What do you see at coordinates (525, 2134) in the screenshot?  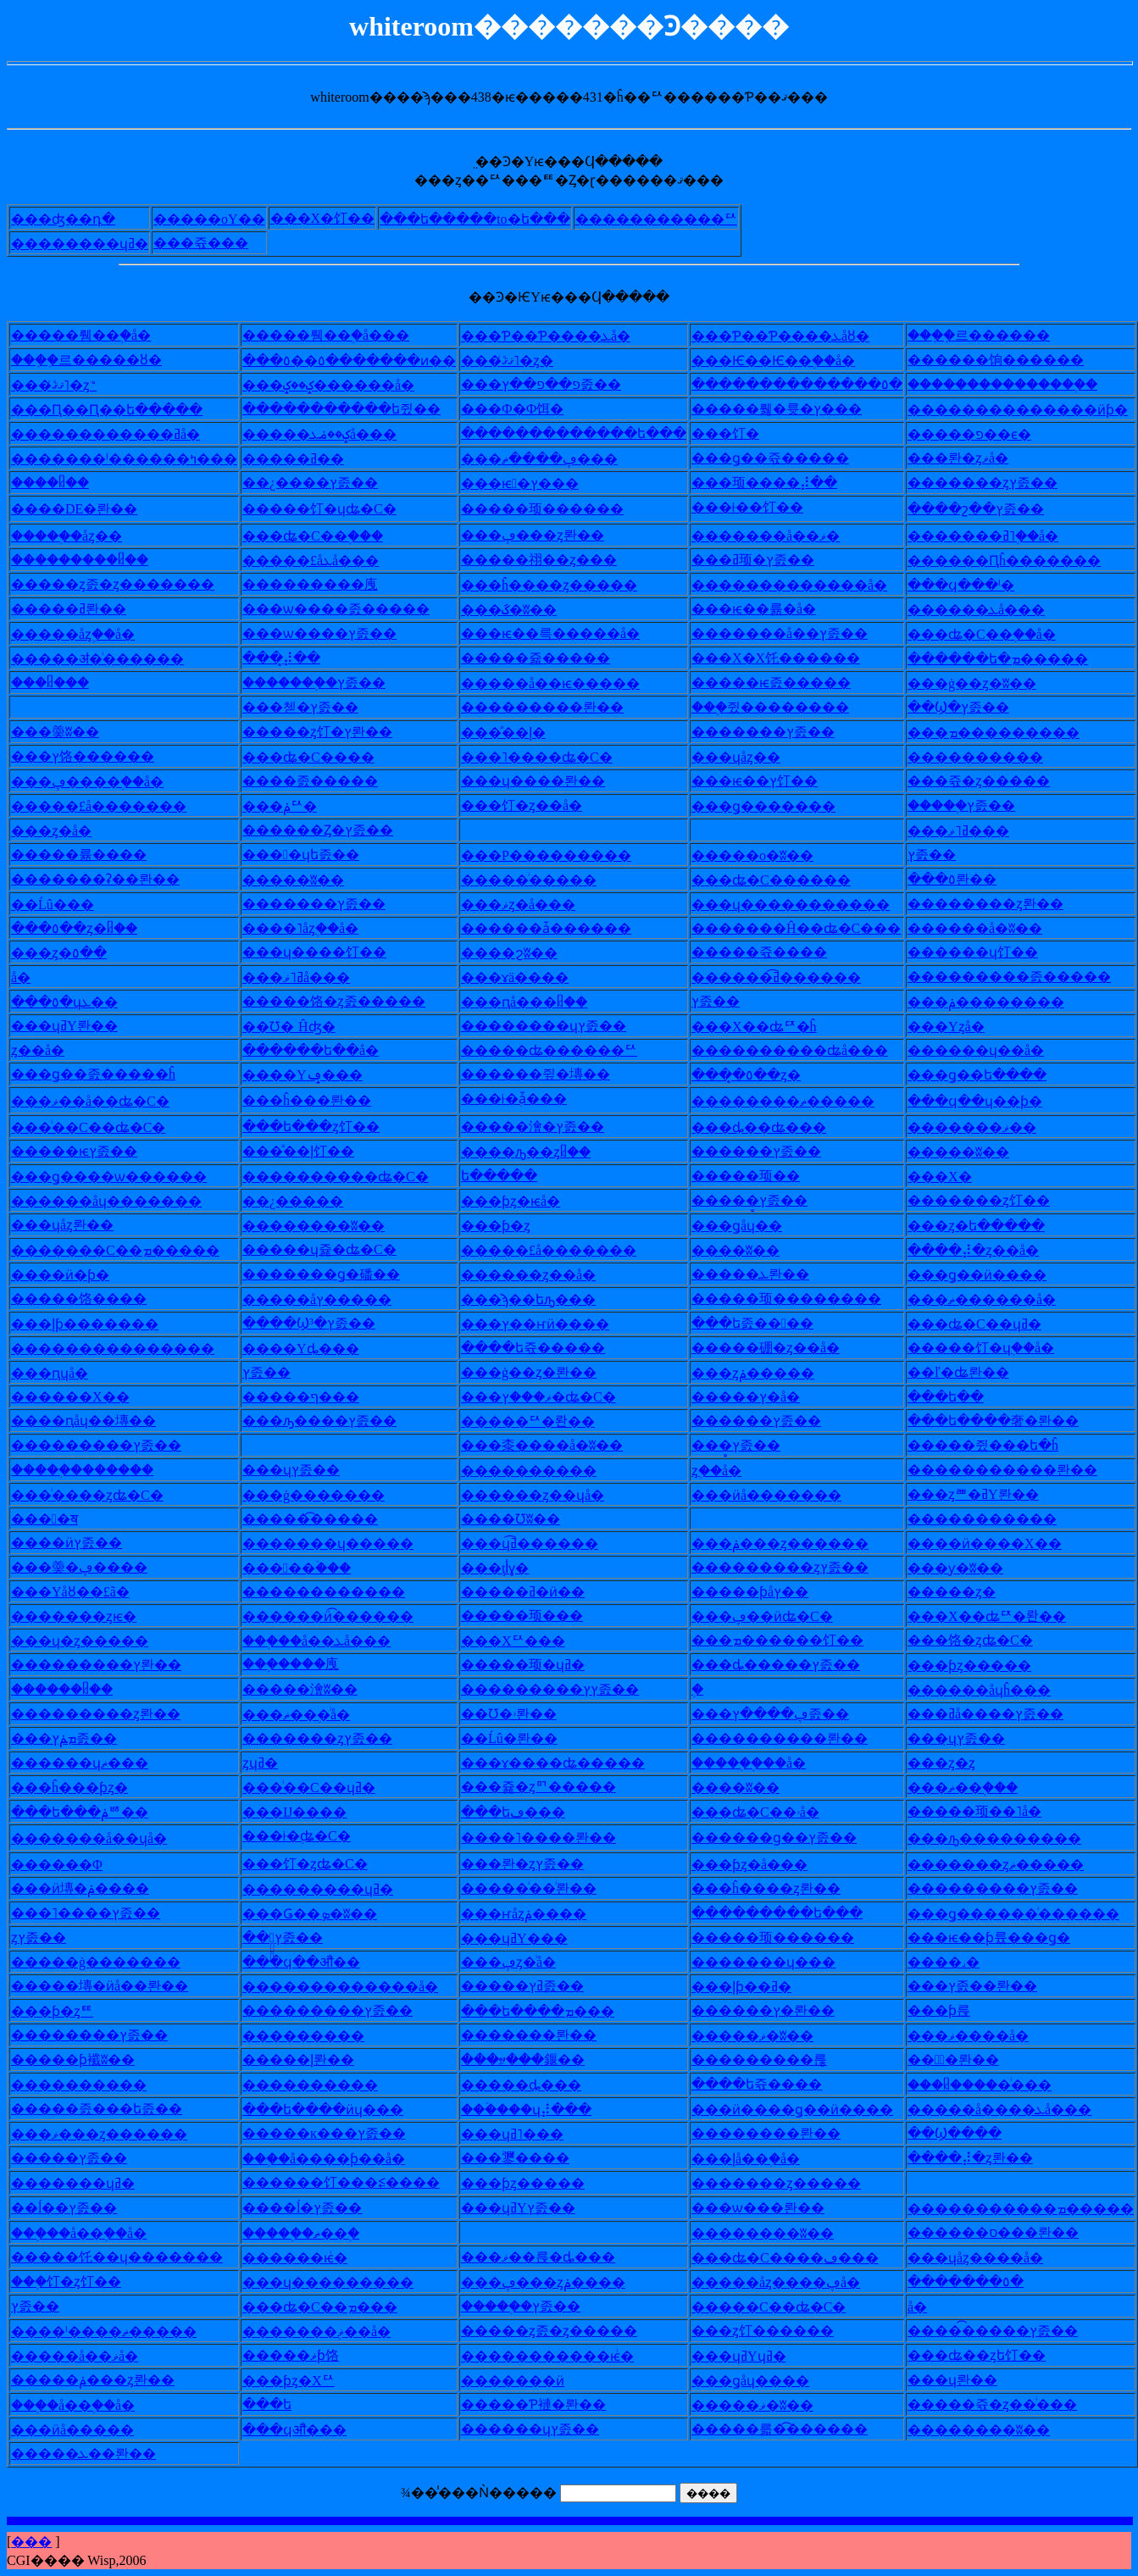 I see `�ɥߥ˥���` at bounding box center [525, 2134].